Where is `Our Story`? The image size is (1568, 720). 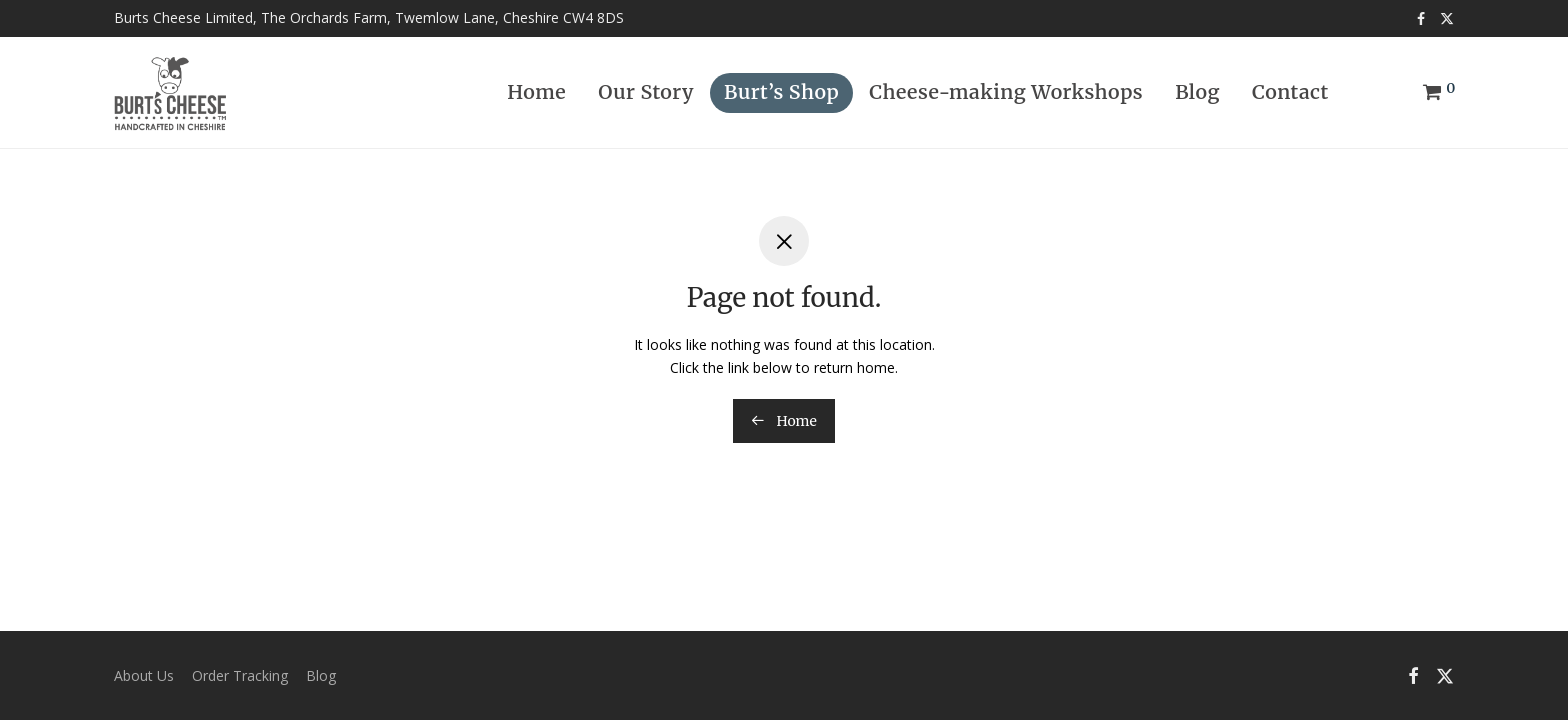
Our Story is located at coordinates (646, 92).